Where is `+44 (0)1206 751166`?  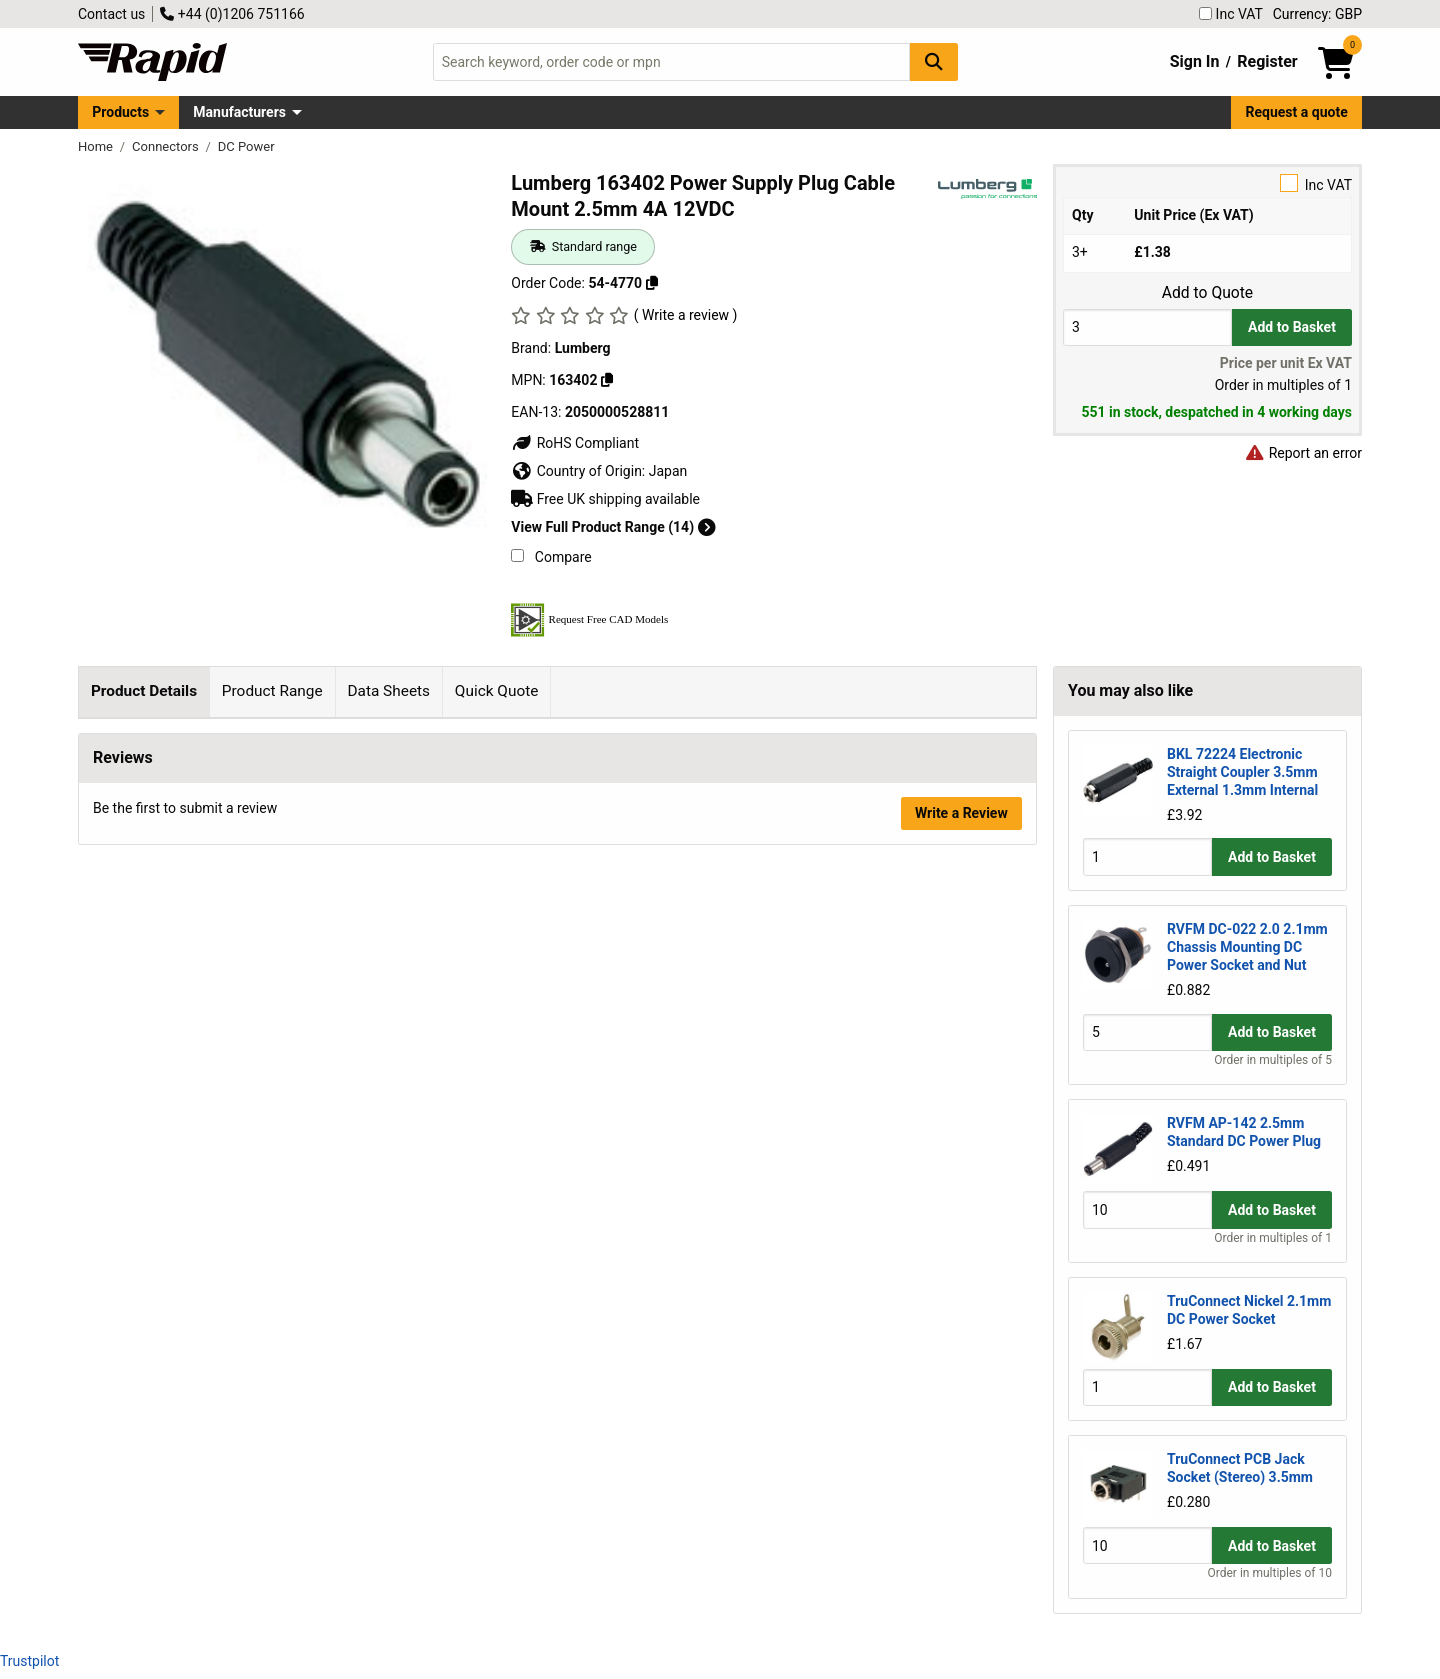
+44 (0)1206 751166 is located at coordinates (232, 14).